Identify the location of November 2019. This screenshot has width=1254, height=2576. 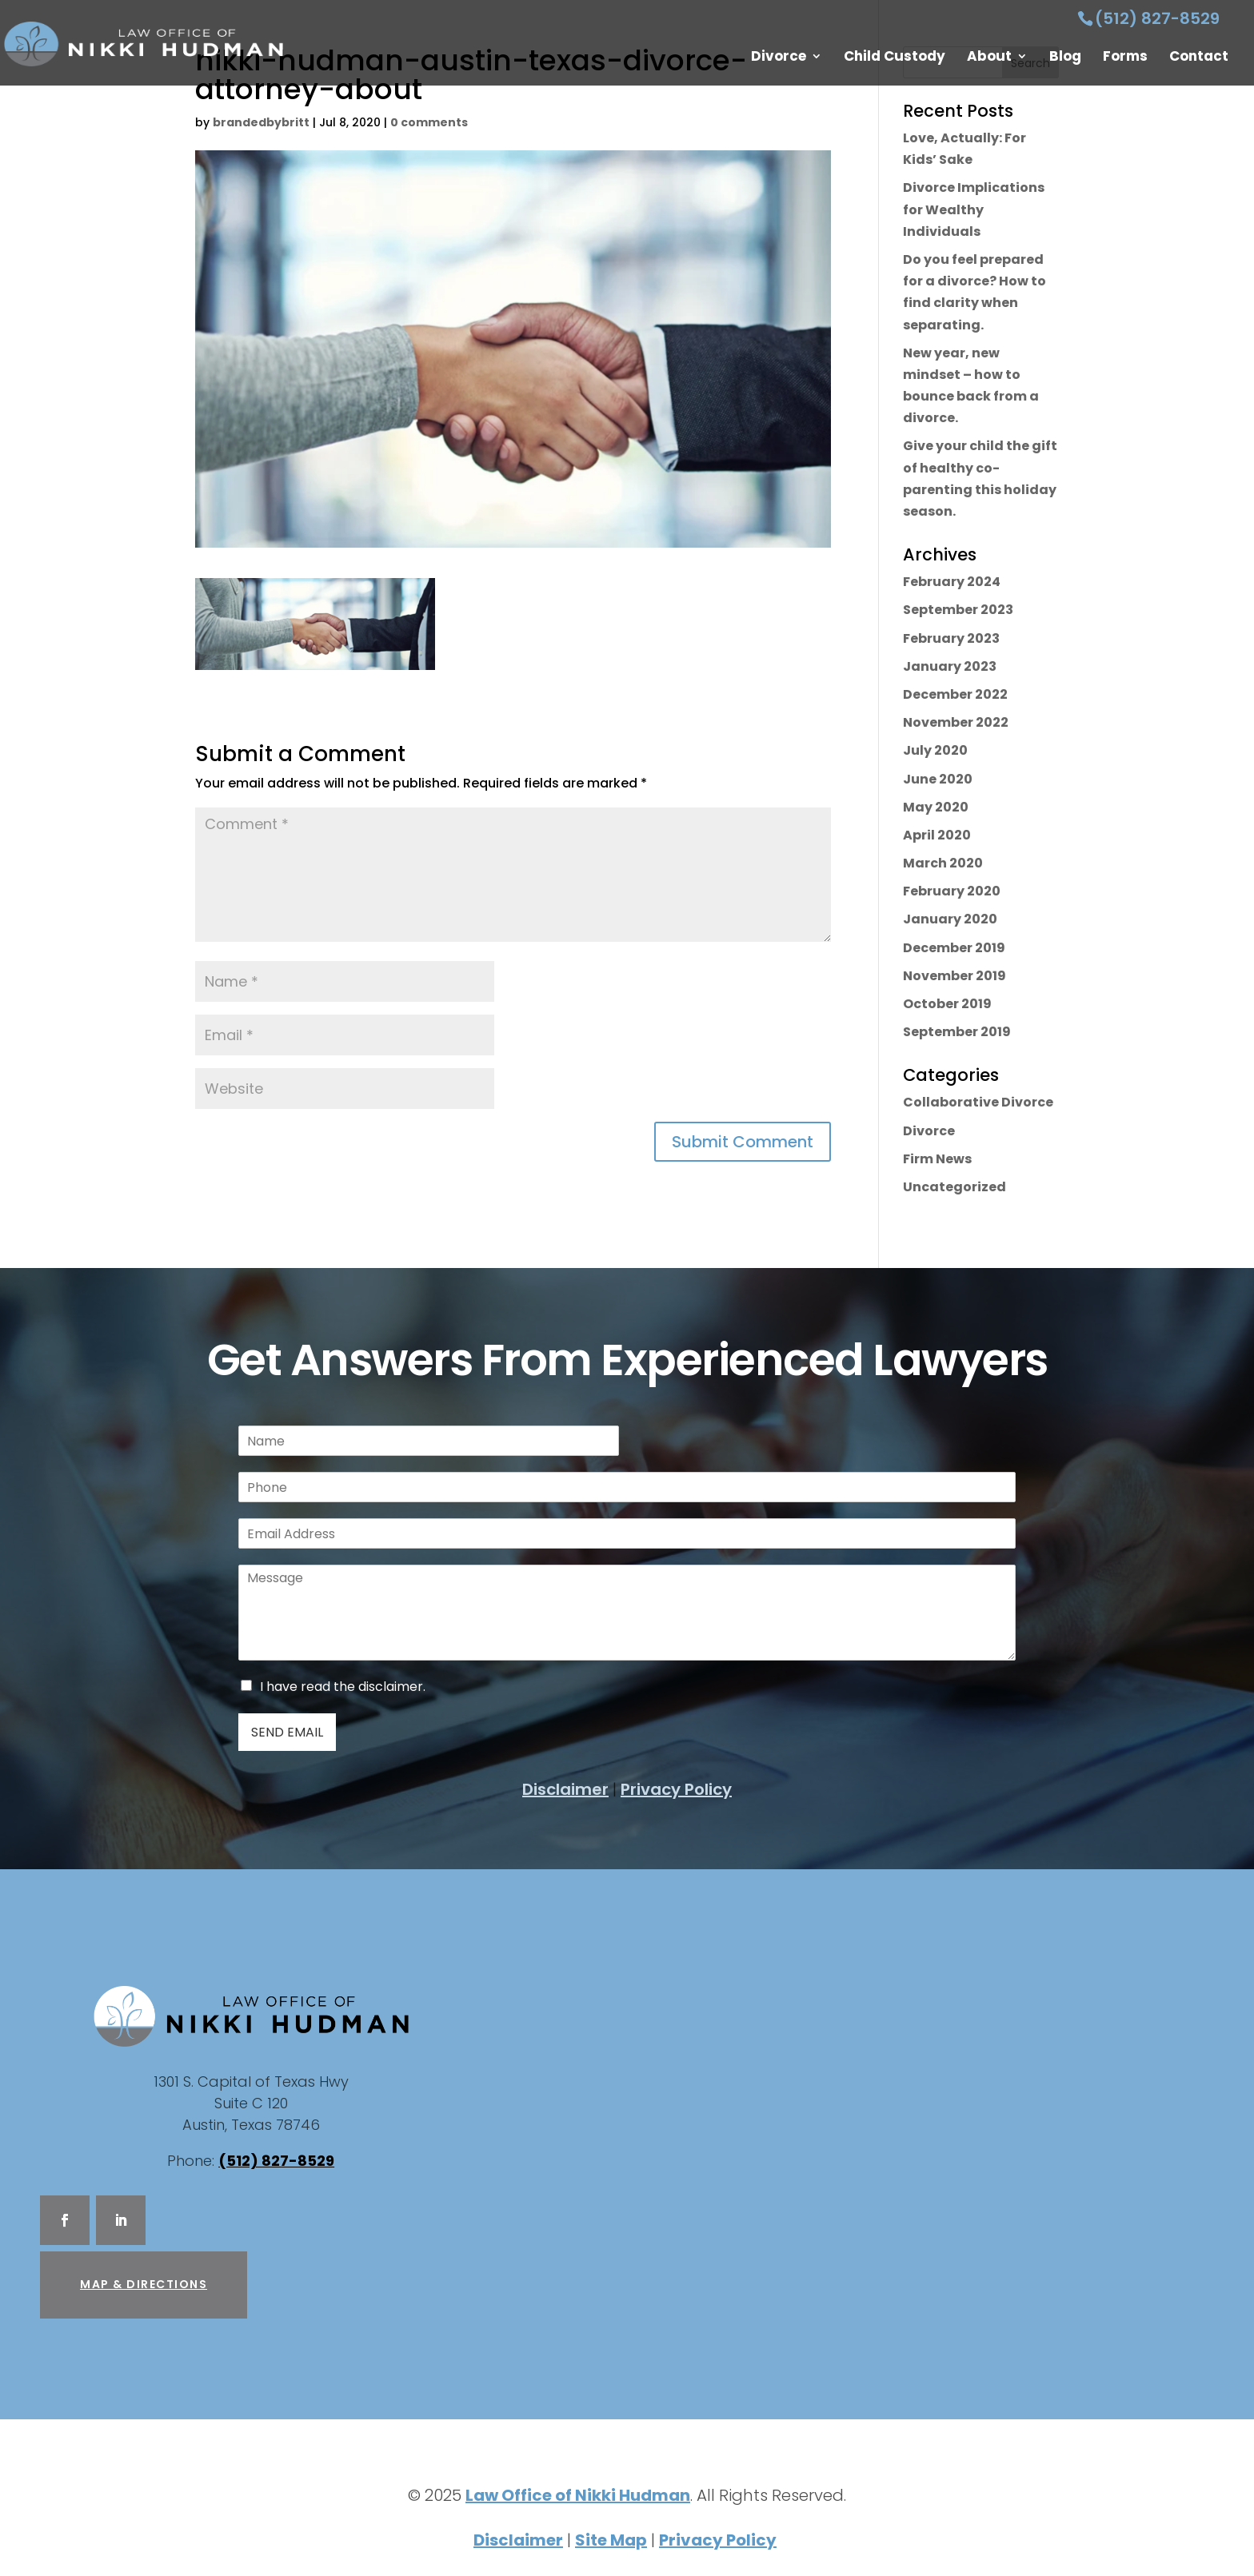
(954, 976).